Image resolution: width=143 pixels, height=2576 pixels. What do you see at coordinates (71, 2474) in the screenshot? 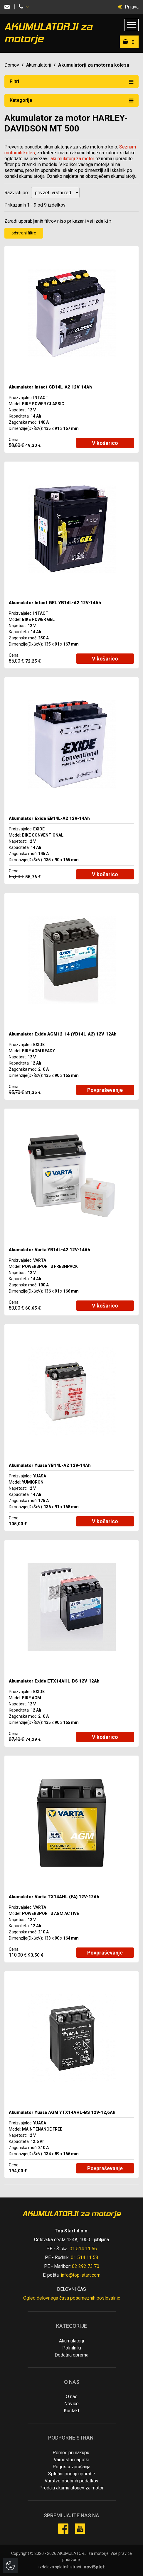
I see `Splošni pogoji uporabe` at bounding box center [71, 2474].